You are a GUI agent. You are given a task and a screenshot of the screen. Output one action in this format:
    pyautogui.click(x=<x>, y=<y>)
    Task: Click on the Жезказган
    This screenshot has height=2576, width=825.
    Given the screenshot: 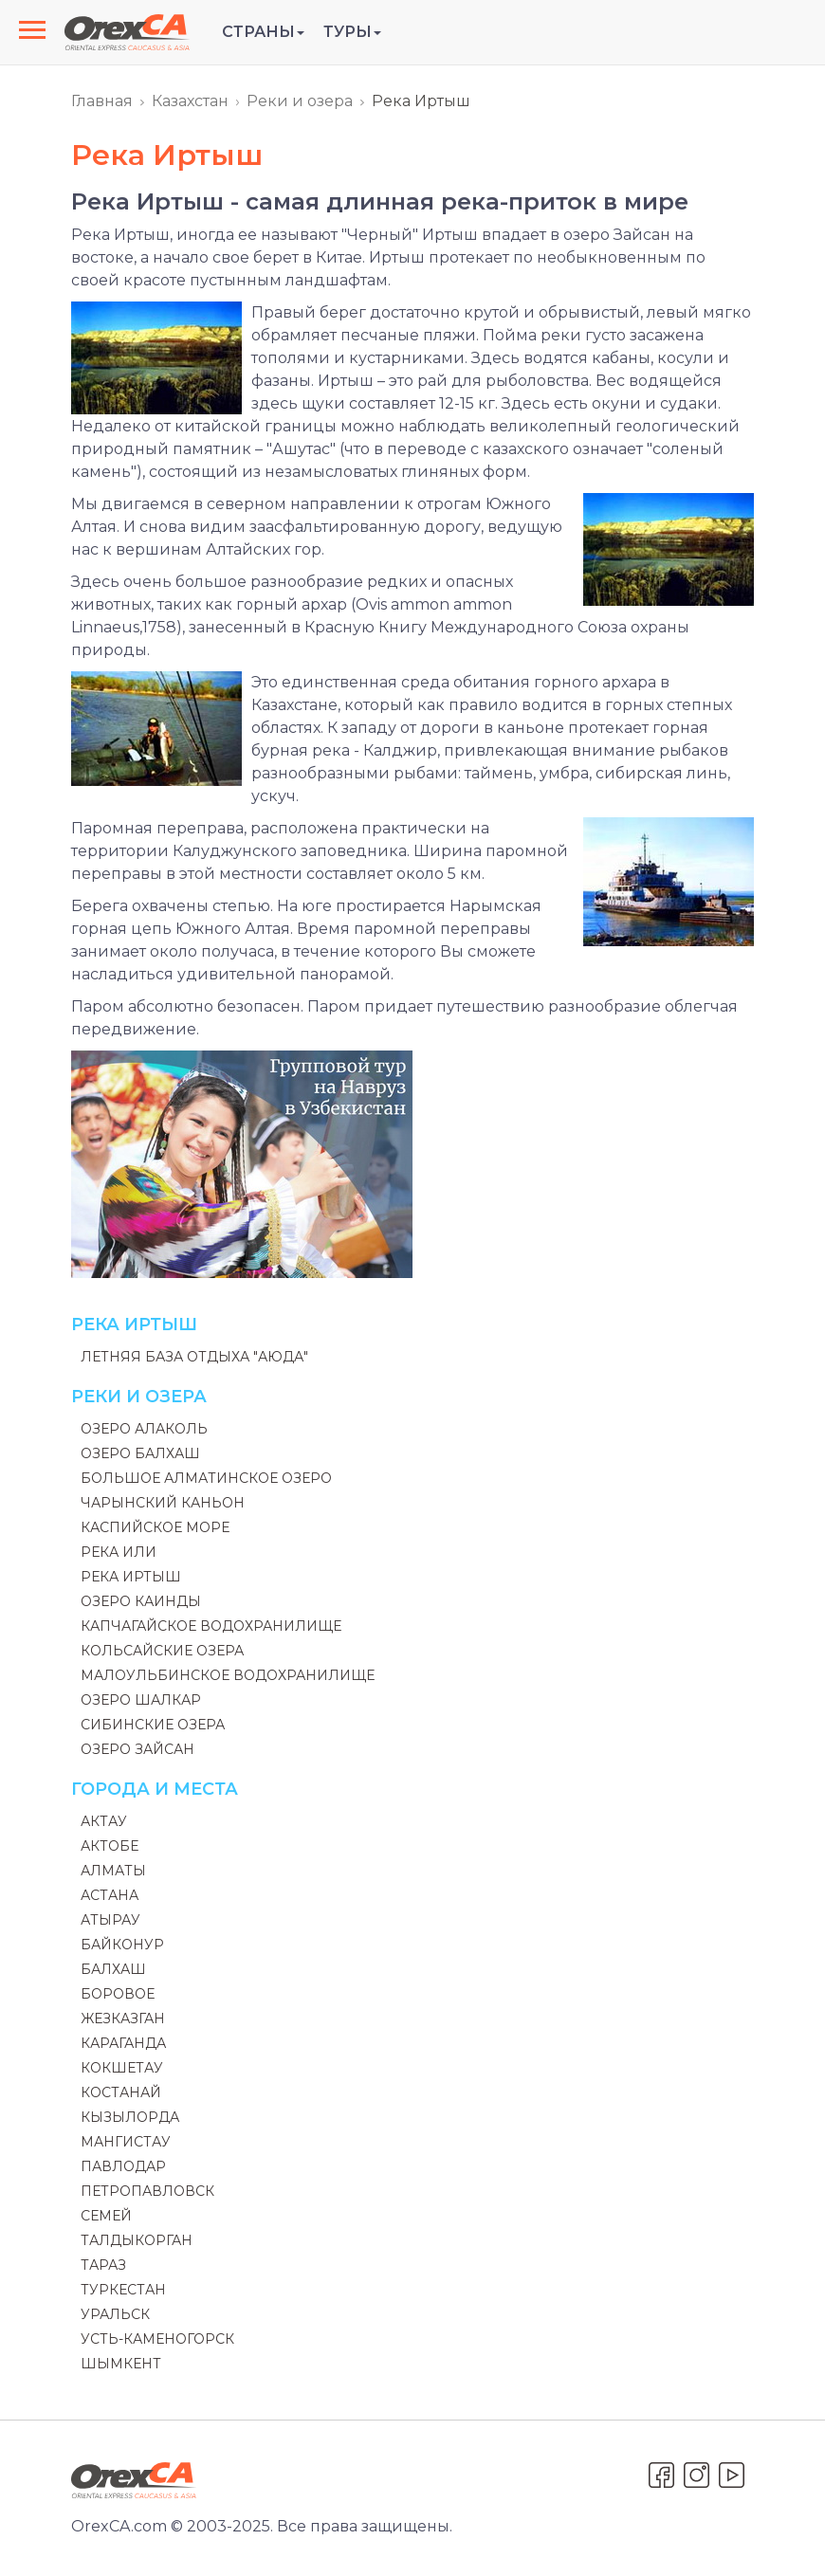 What is the action you would take?
    pyautogui.click(x=123, y=2018)
    